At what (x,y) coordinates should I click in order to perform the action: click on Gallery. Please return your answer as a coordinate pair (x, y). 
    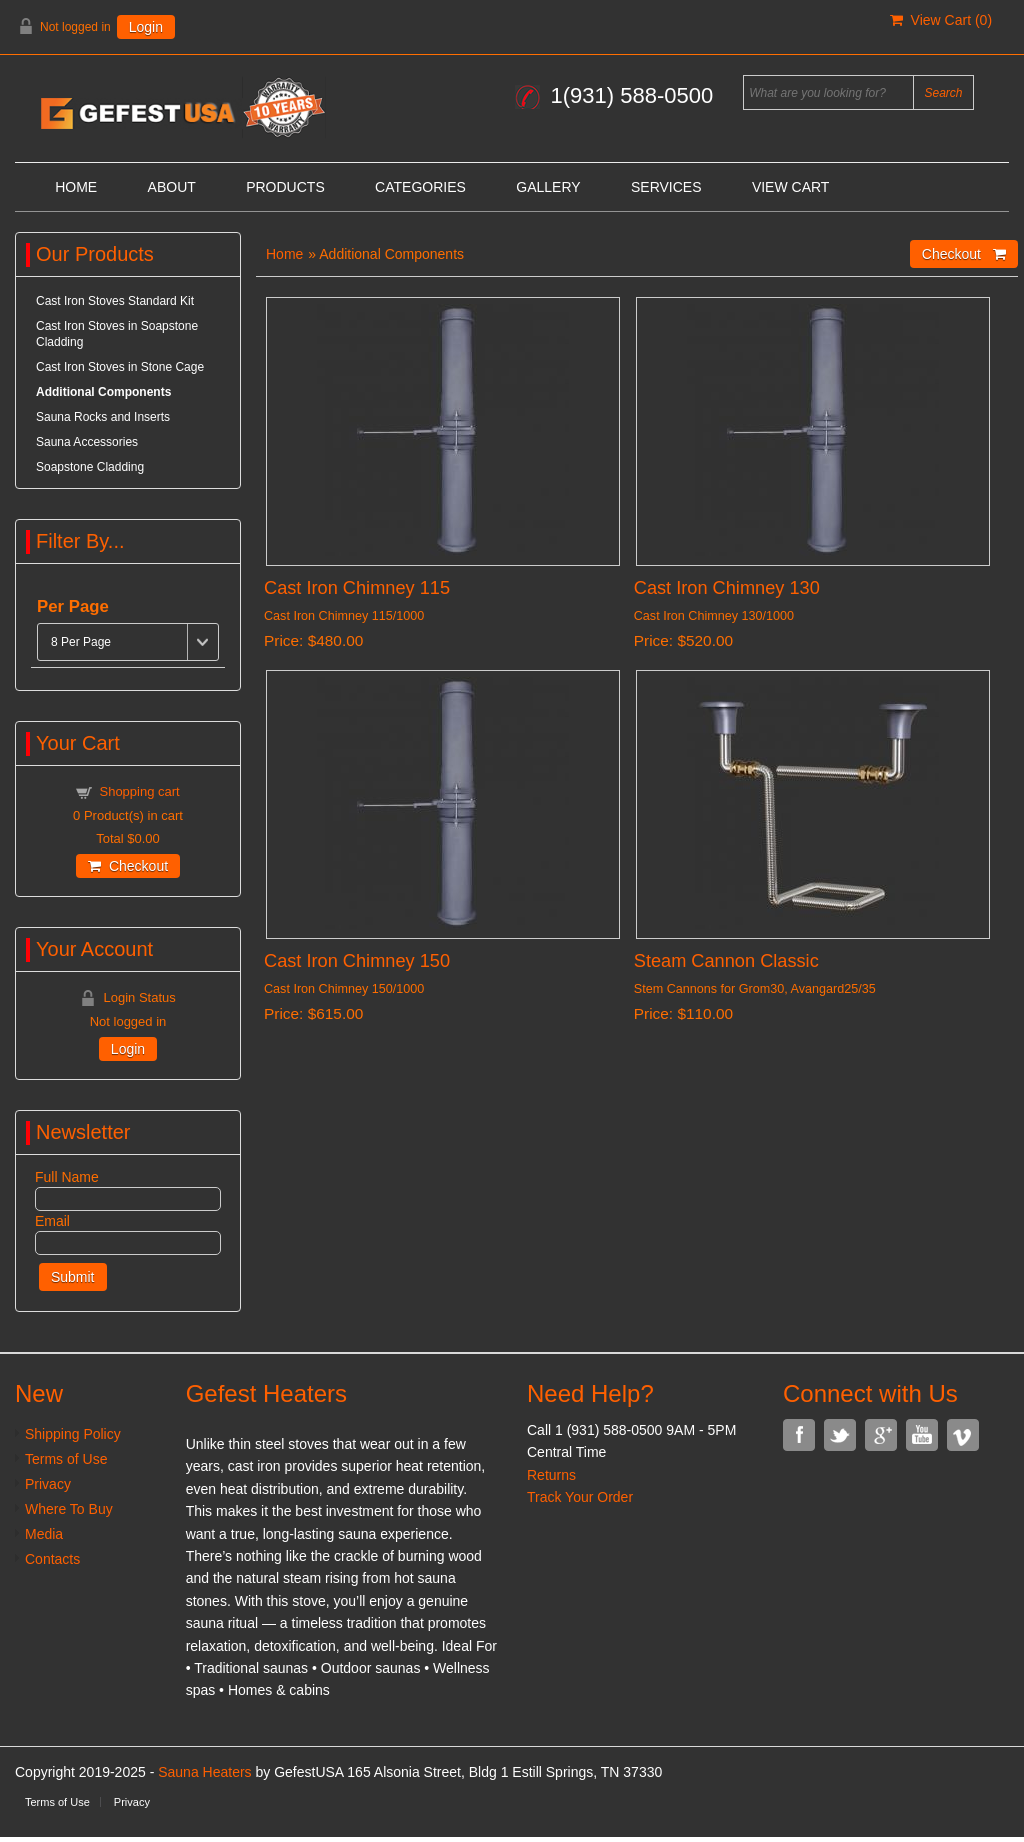
    Looking at the image, I should click on (548, 187).